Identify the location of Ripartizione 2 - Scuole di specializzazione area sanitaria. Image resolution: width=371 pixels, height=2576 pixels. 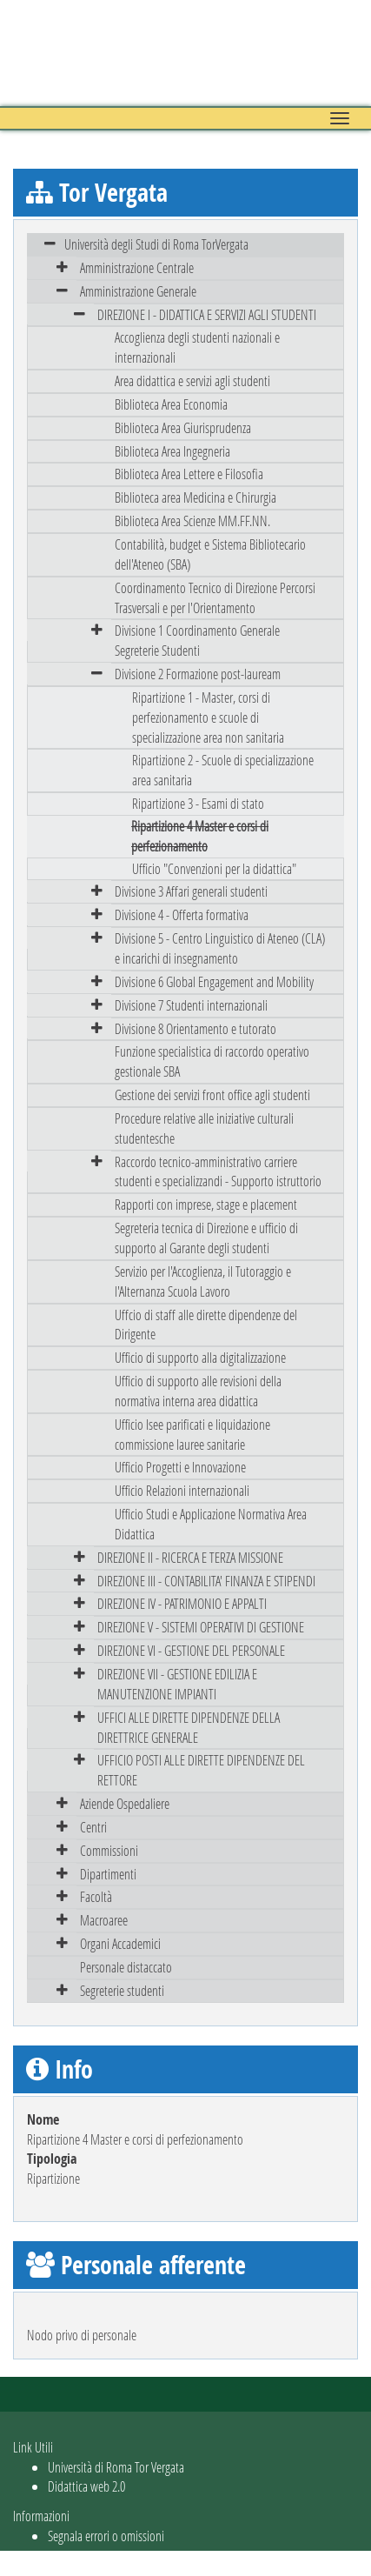
(223, 770).